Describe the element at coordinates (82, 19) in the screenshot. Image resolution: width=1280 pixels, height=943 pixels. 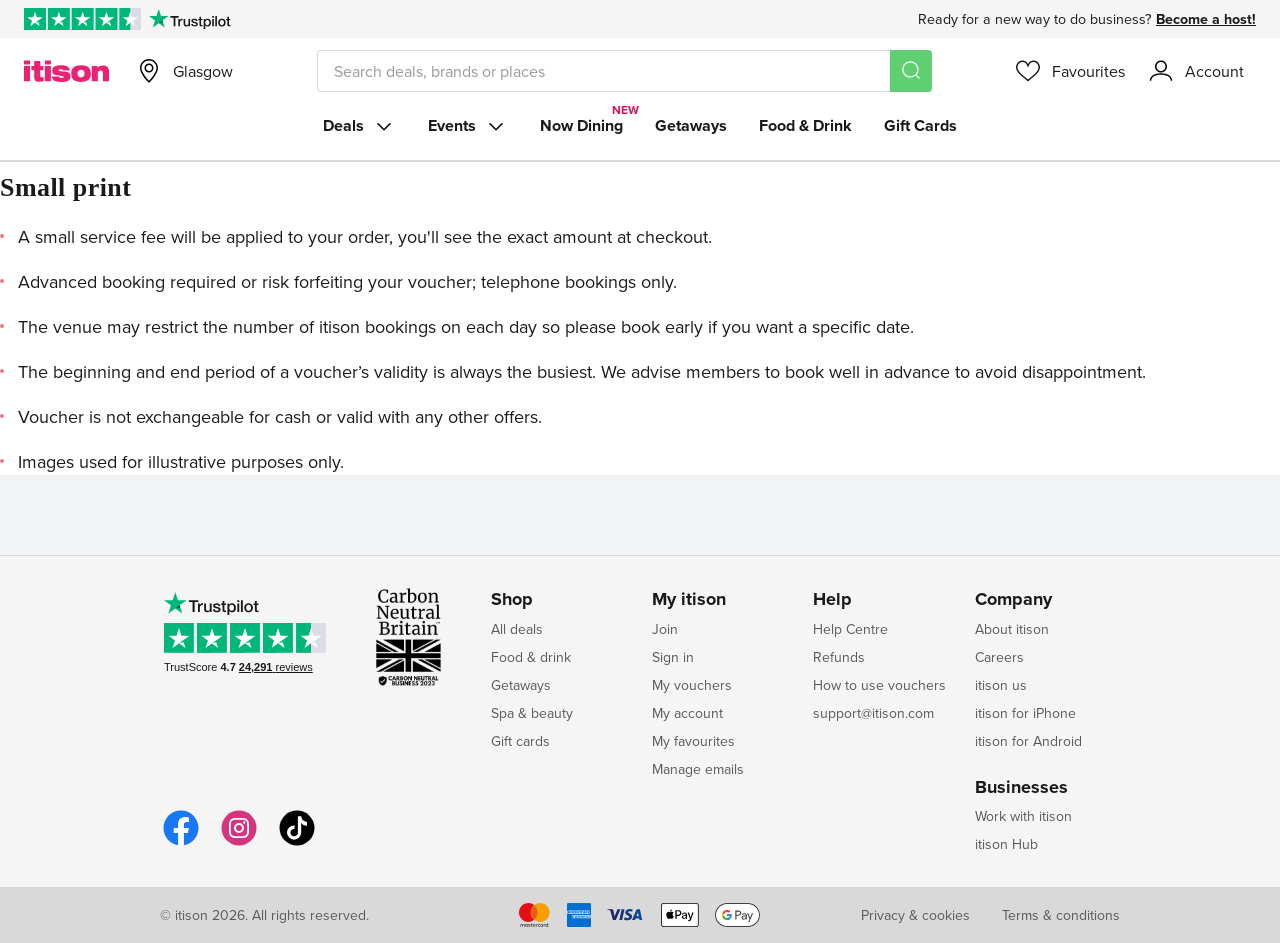
I see `[Rated Excellent on Trustpilot]` at that location.